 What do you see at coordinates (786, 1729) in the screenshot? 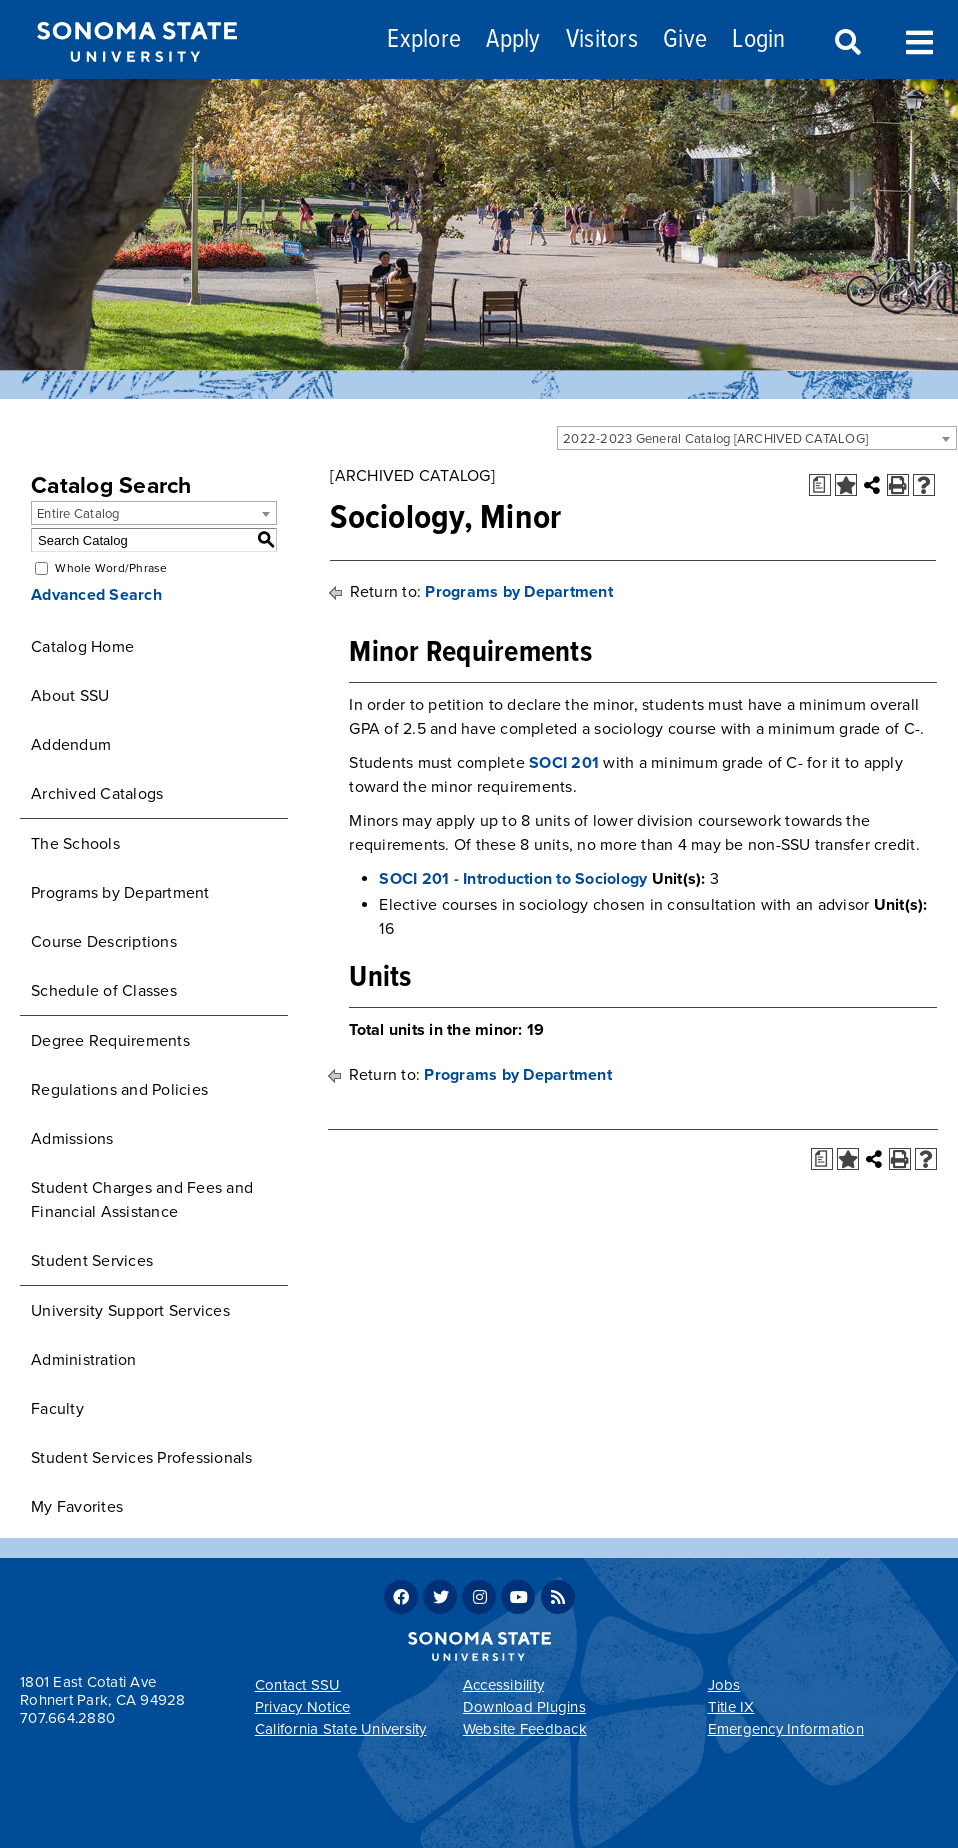
I see `Emergency Information` at bounding box center [786, 1729].